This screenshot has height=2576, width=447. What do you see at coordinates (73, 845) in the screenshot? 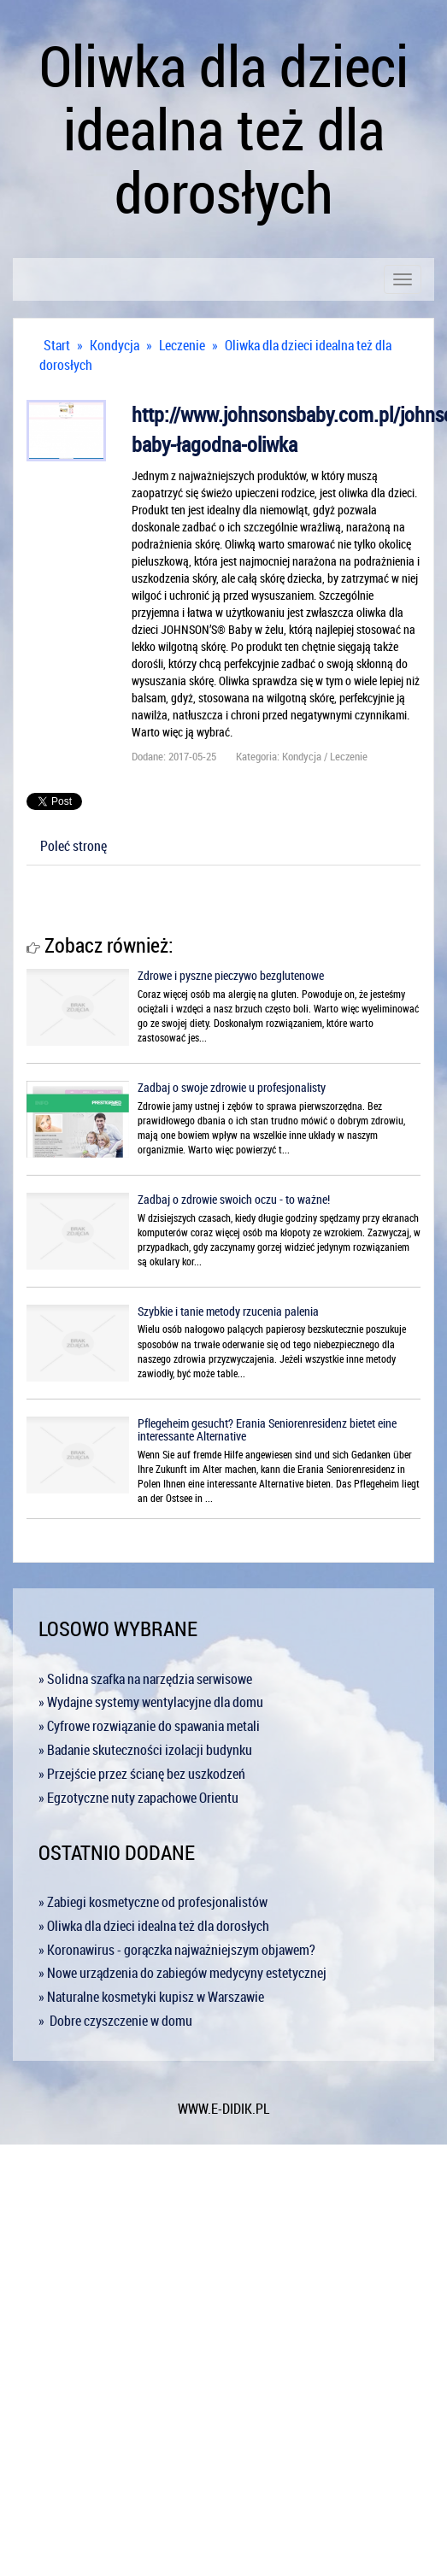
I see `Poleć stronę [tab]` at bounding box center [73, 845].